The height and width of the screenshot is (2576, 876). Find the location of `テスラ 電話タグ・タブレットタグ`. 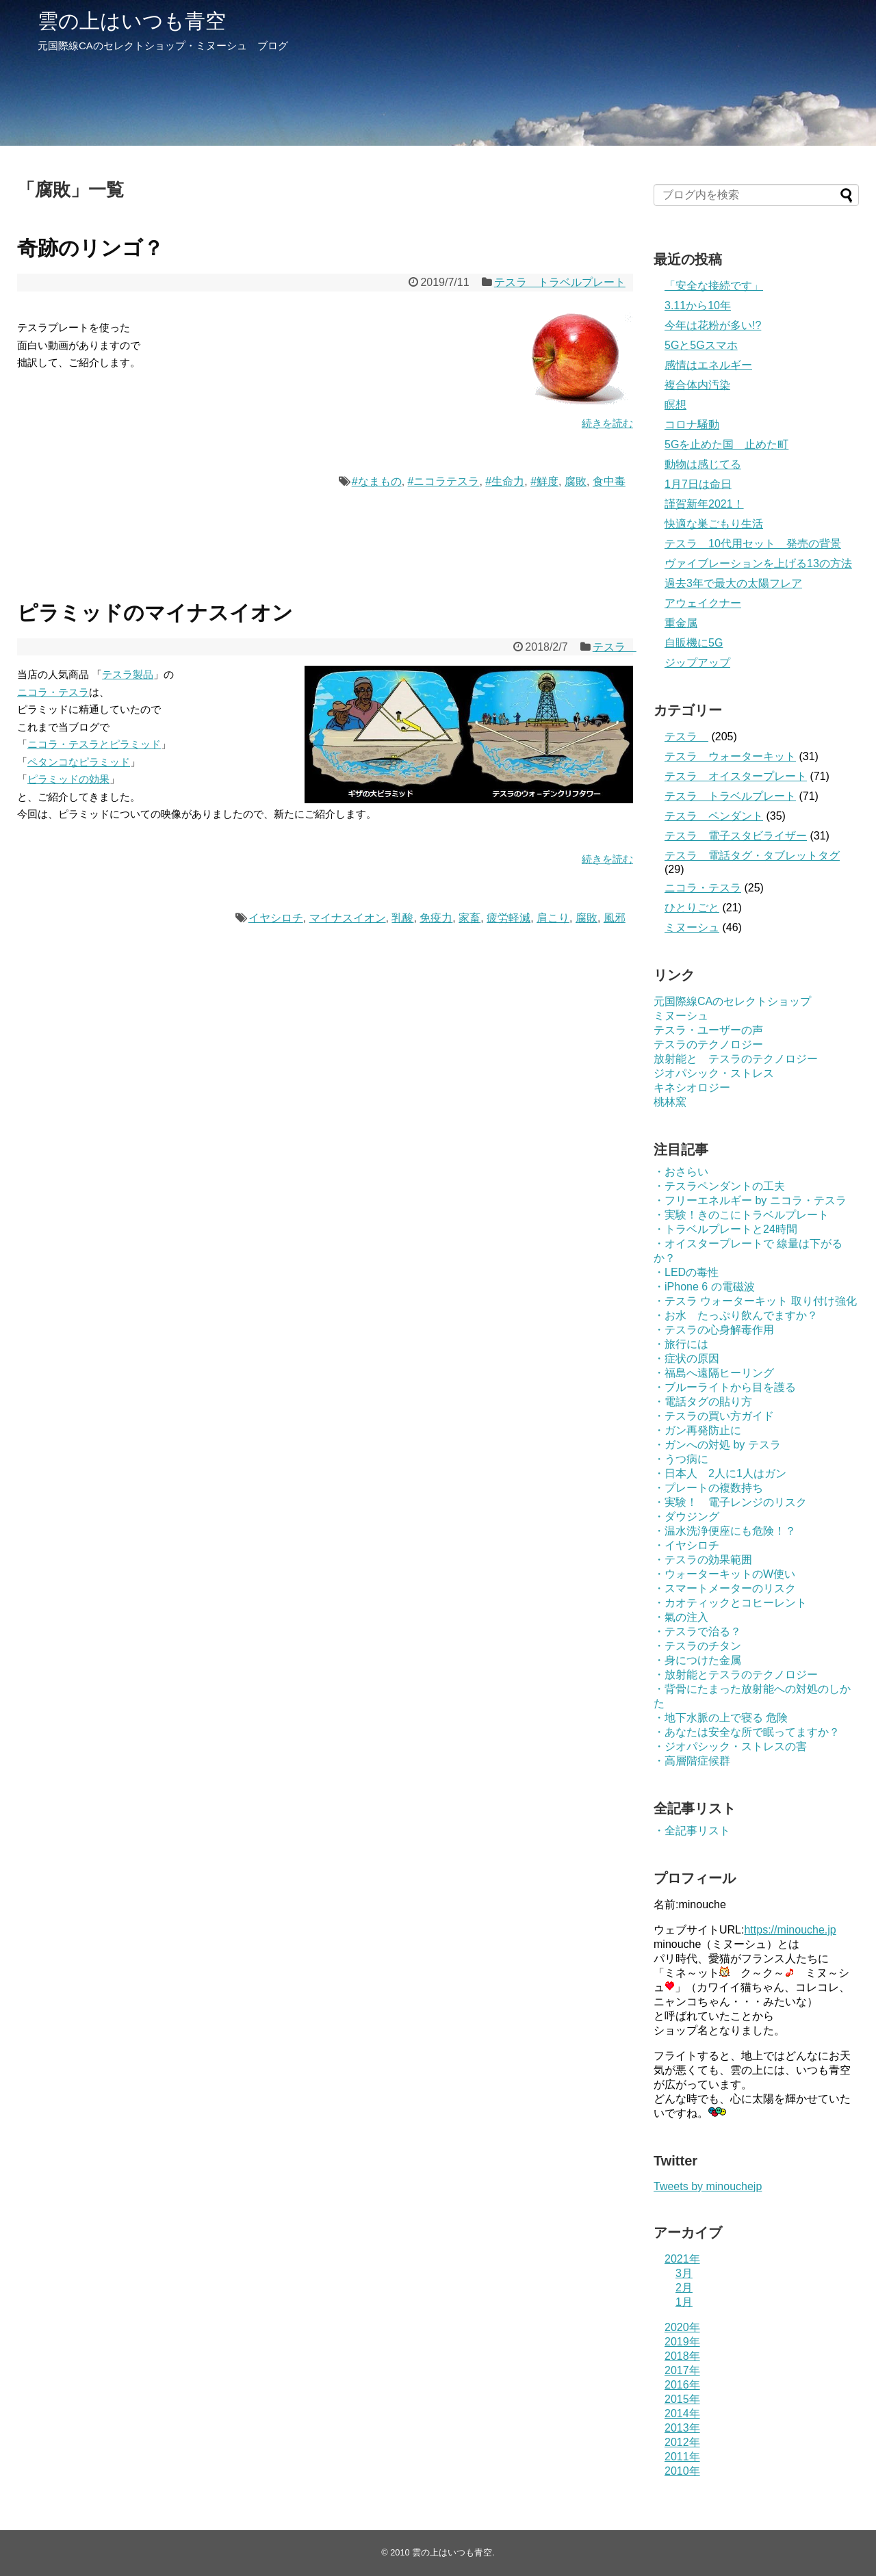

テスラ 電話タグ・タブレットタグ is located at coordinates (752, 855).